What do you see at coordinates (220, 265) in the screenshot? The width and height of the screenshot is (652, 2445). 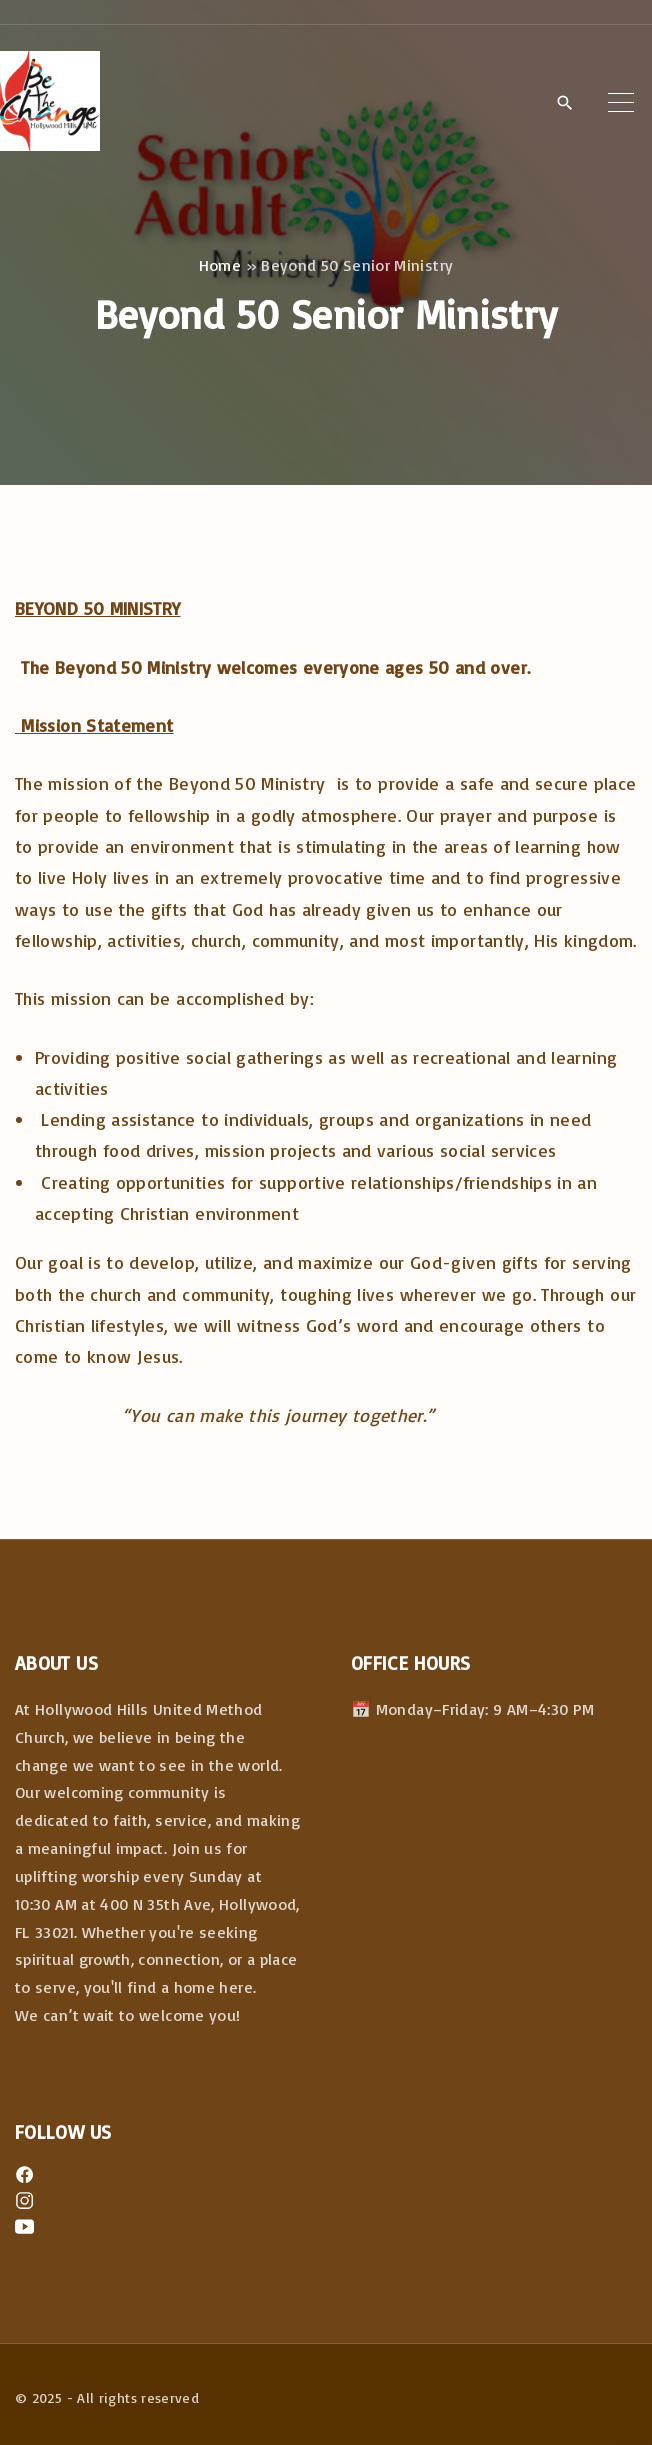 I see `Home` at bounding box center [220, 265].